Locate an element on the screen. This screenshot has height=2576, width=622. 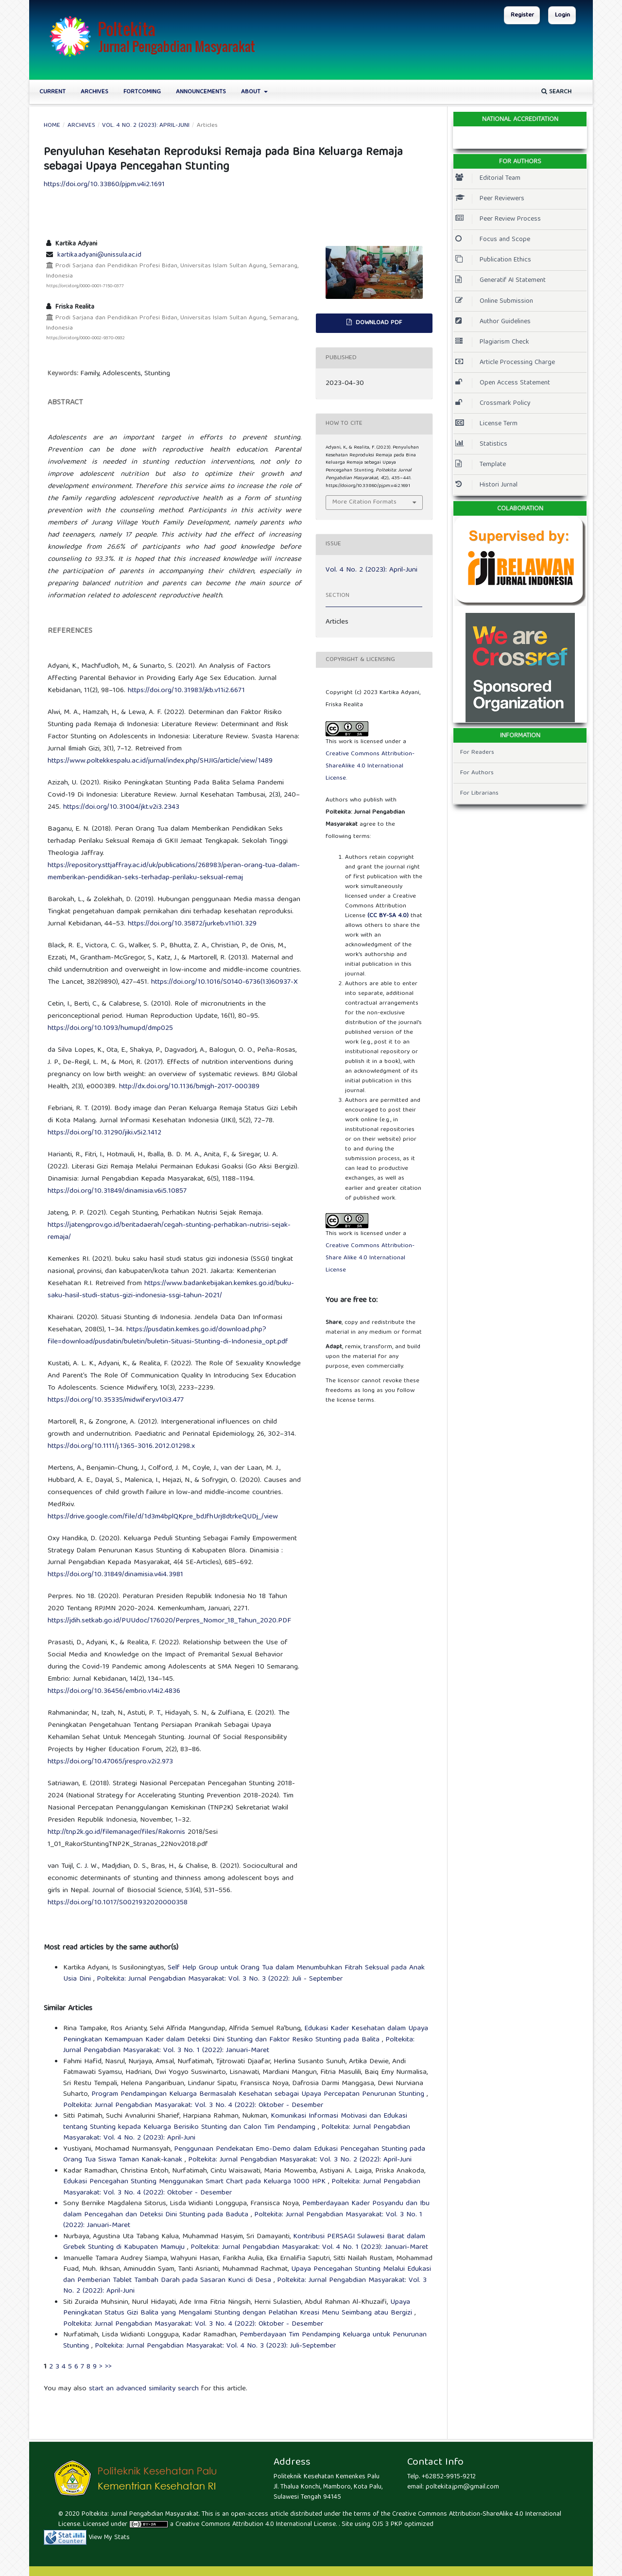
Creative Commons Attribution-ShareAlike 4.0 International License is located at coordinates (370, 766).